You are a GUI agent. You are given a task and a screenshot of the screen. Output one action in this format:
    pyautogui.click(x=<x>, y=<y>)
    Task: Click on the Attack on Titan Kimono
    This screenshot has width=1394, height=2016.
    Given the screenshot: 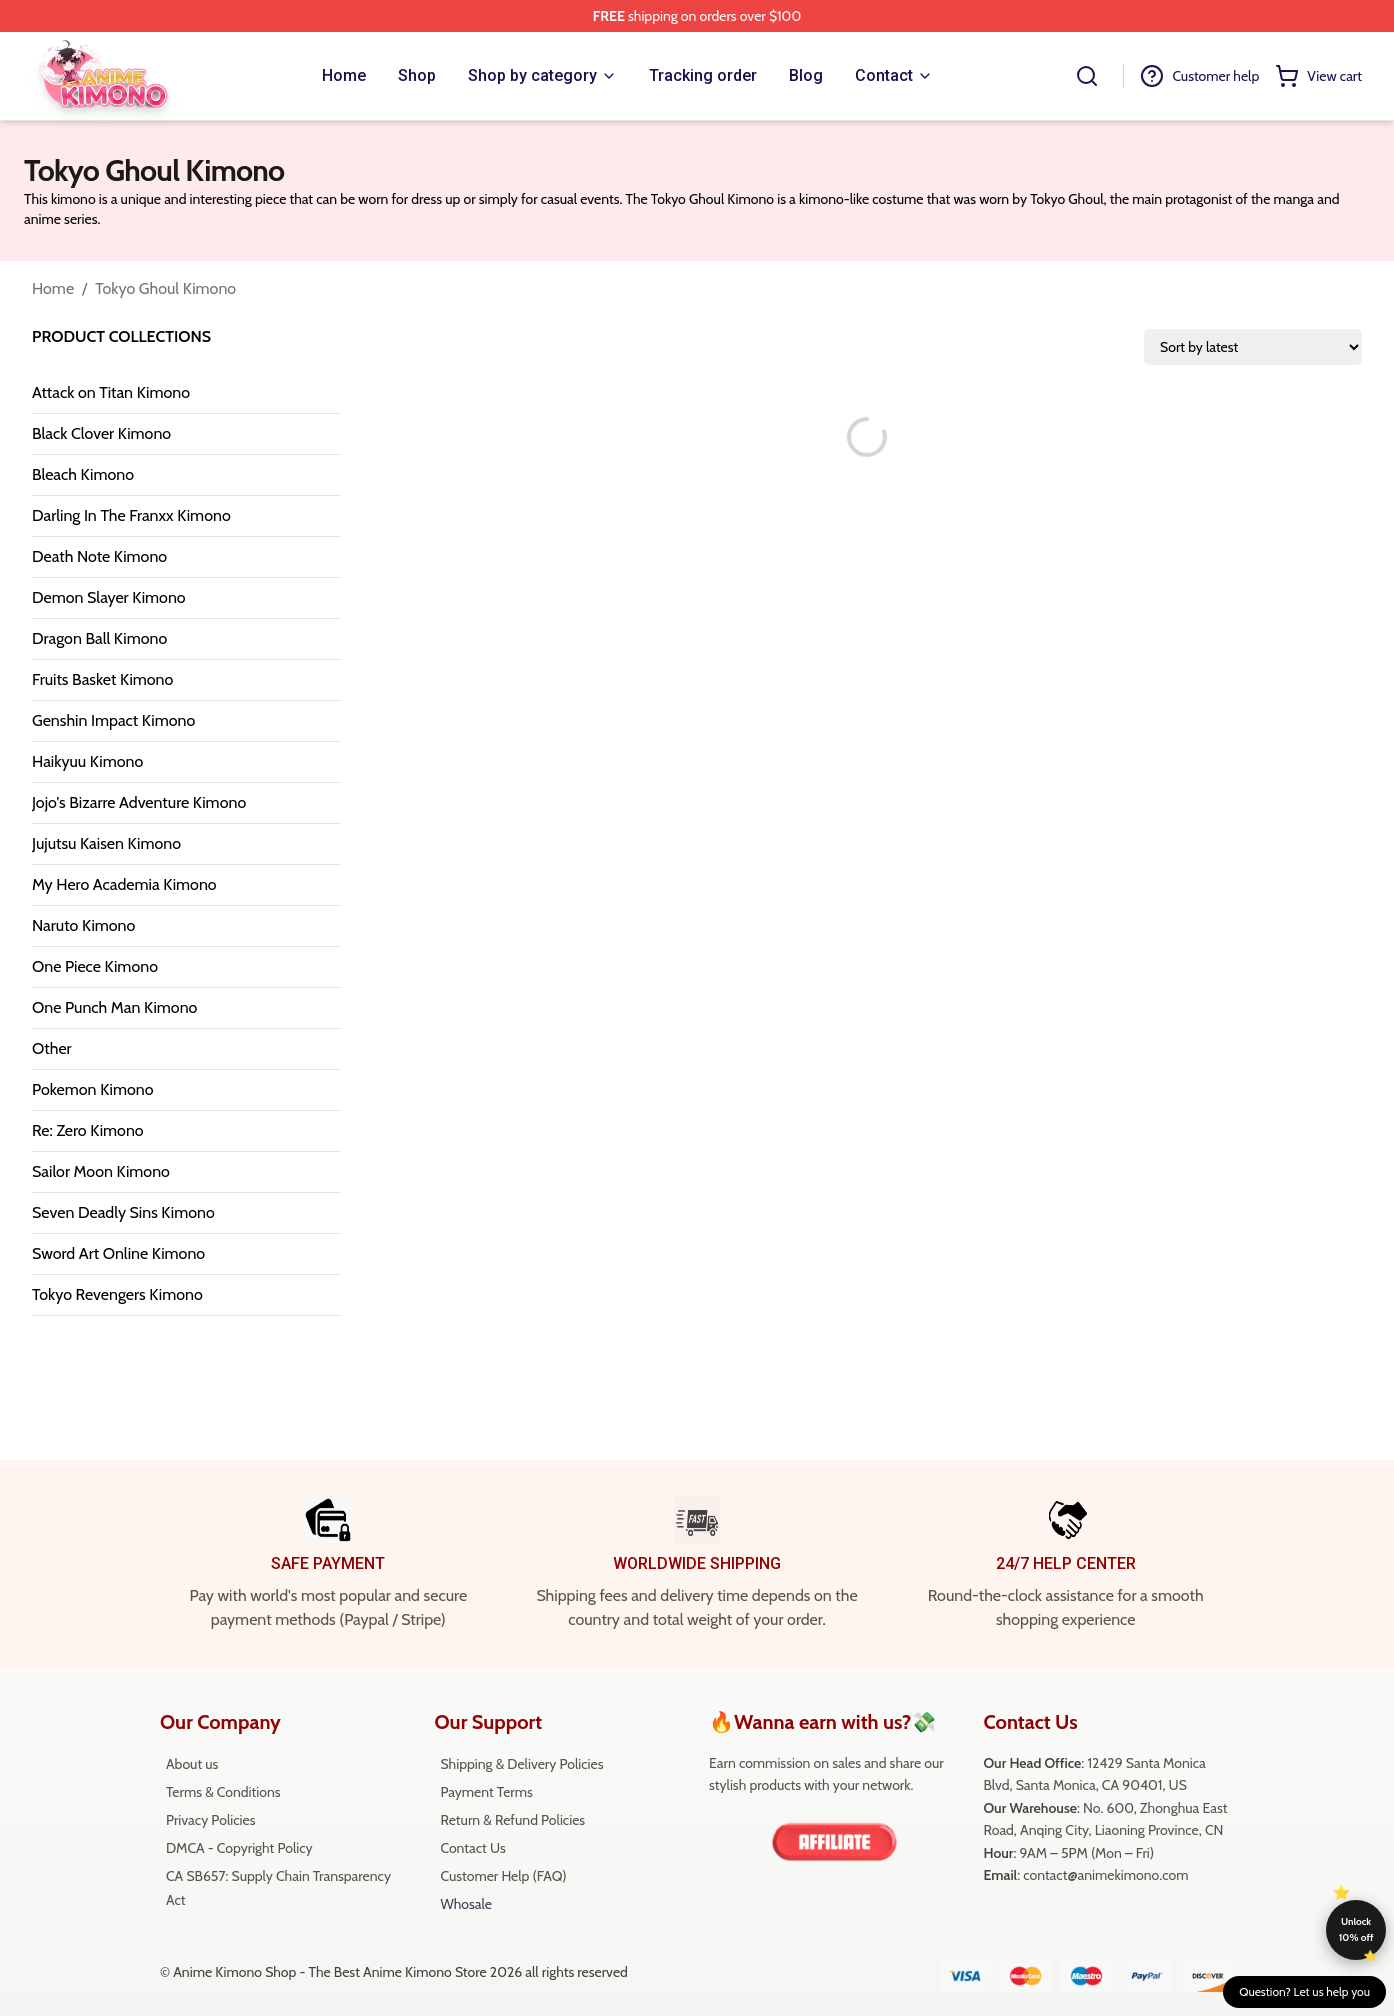 What is the action you would take?
    pyautogui.click(x=111, y=392)
    